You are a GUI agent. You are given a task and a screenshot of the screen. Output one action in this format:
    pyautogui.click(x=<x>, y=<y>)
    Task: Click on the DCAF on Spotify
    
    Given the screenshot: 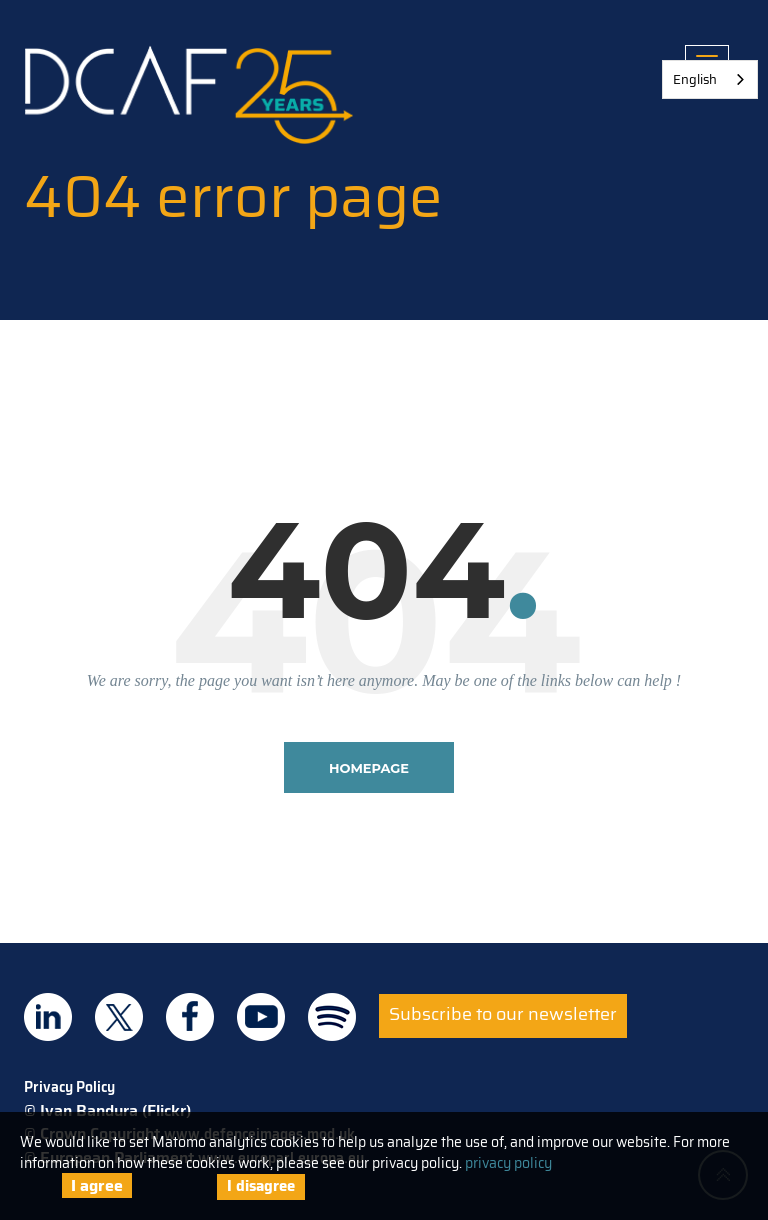 What is the action you would take?
    pyautogui.click(x=332, y=1017)
    